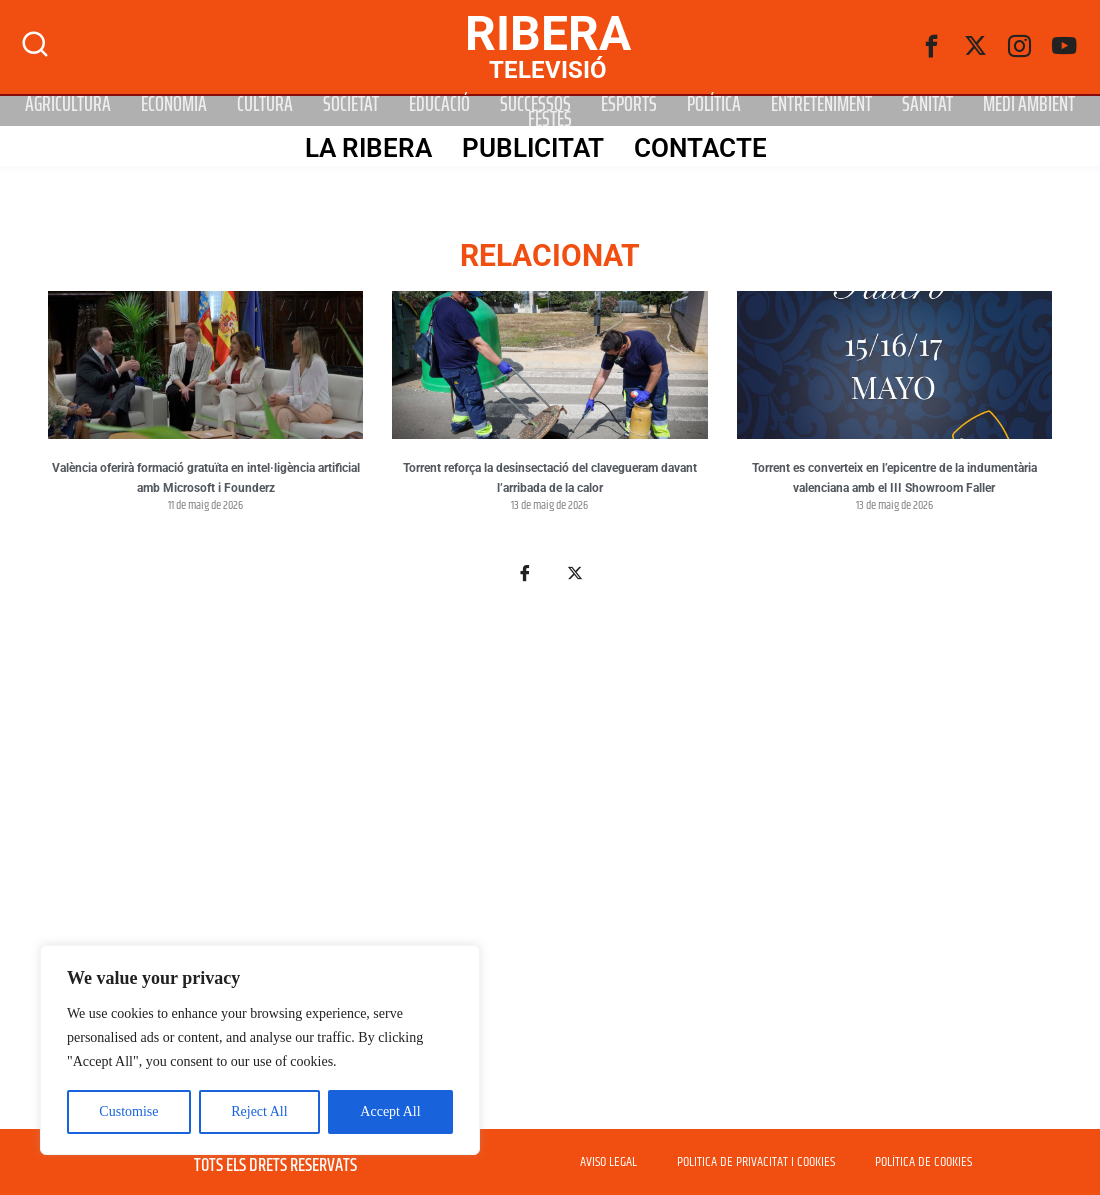  Describe the element at coordinates (894, 478) in the screenshot. I see `Torrent es converteix en l’epicentre de la indumentària valenciana amb el III Showroom Faller` at that location.